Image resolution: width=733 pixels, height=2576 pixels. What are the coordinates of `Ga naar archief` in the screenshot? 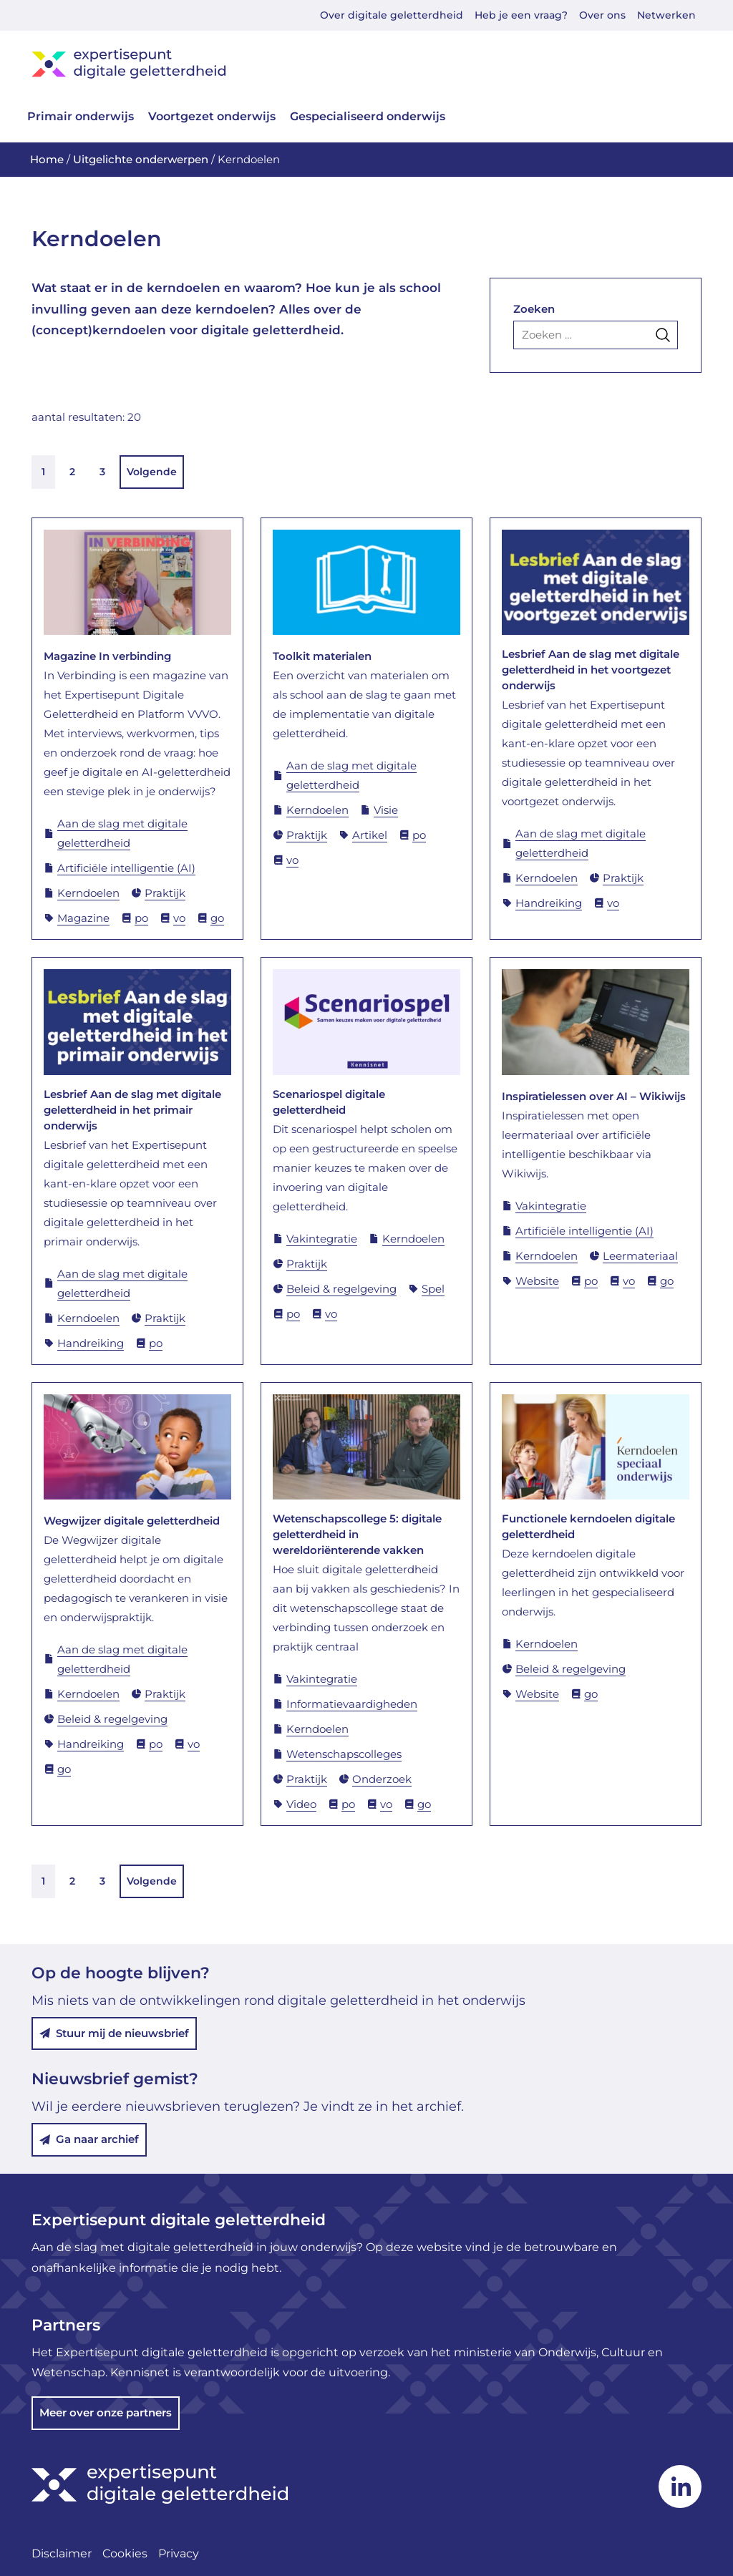 It's located at (89, 2139).